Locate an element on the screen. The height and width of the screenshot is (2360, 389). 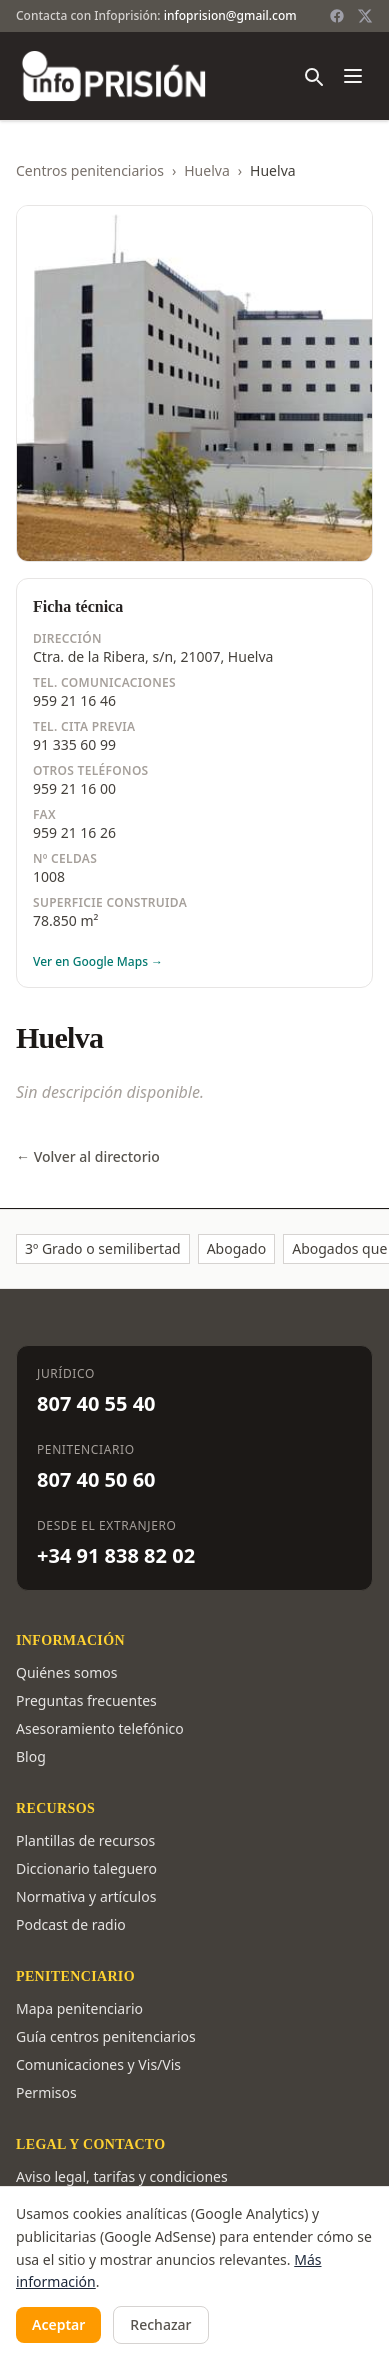
infoprision@gmail.com is located at coordinates (230, 15).